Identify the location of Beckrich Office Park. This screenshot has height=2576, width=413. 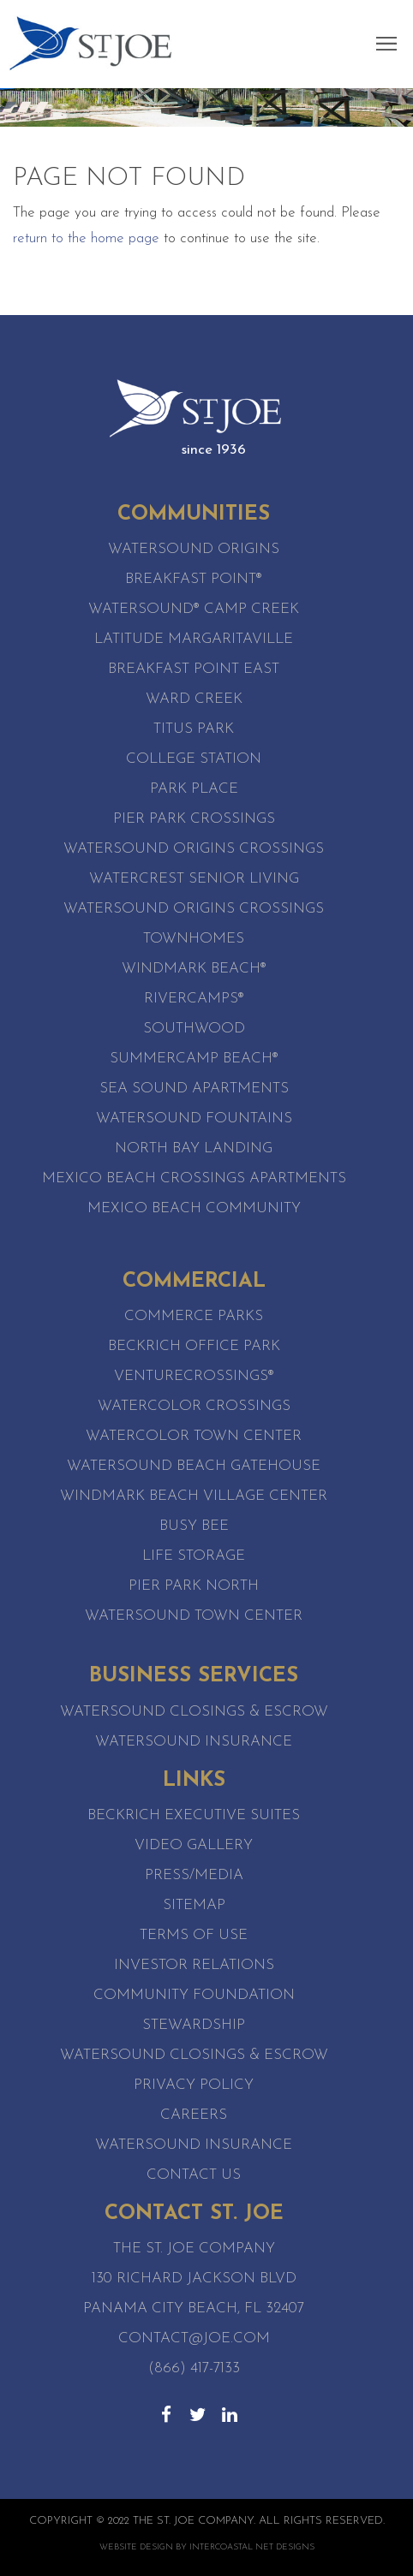
(194, 1346).